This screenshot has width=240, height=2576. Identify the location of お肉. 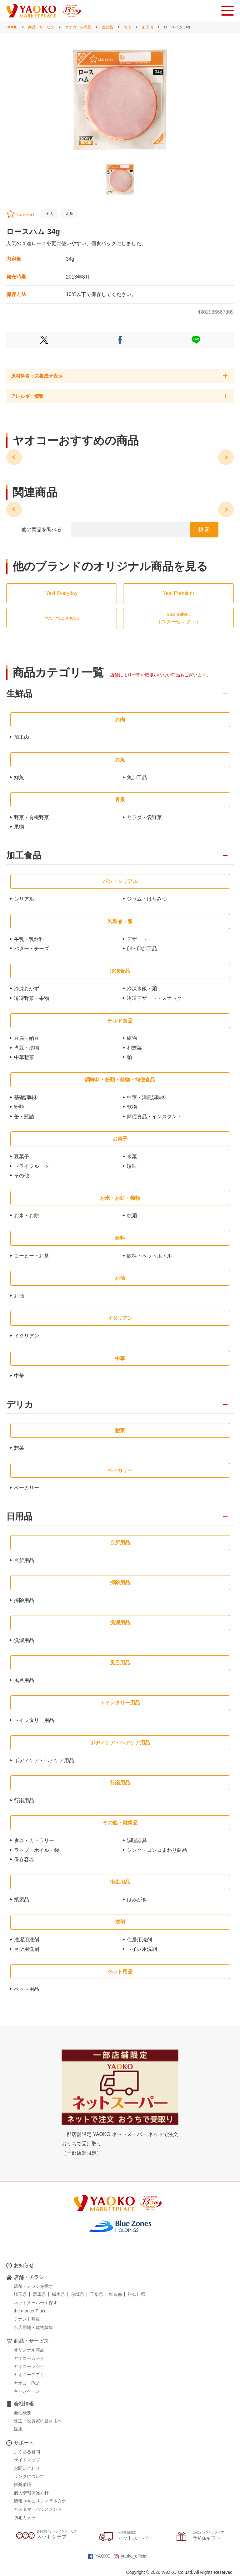
(127, 27).